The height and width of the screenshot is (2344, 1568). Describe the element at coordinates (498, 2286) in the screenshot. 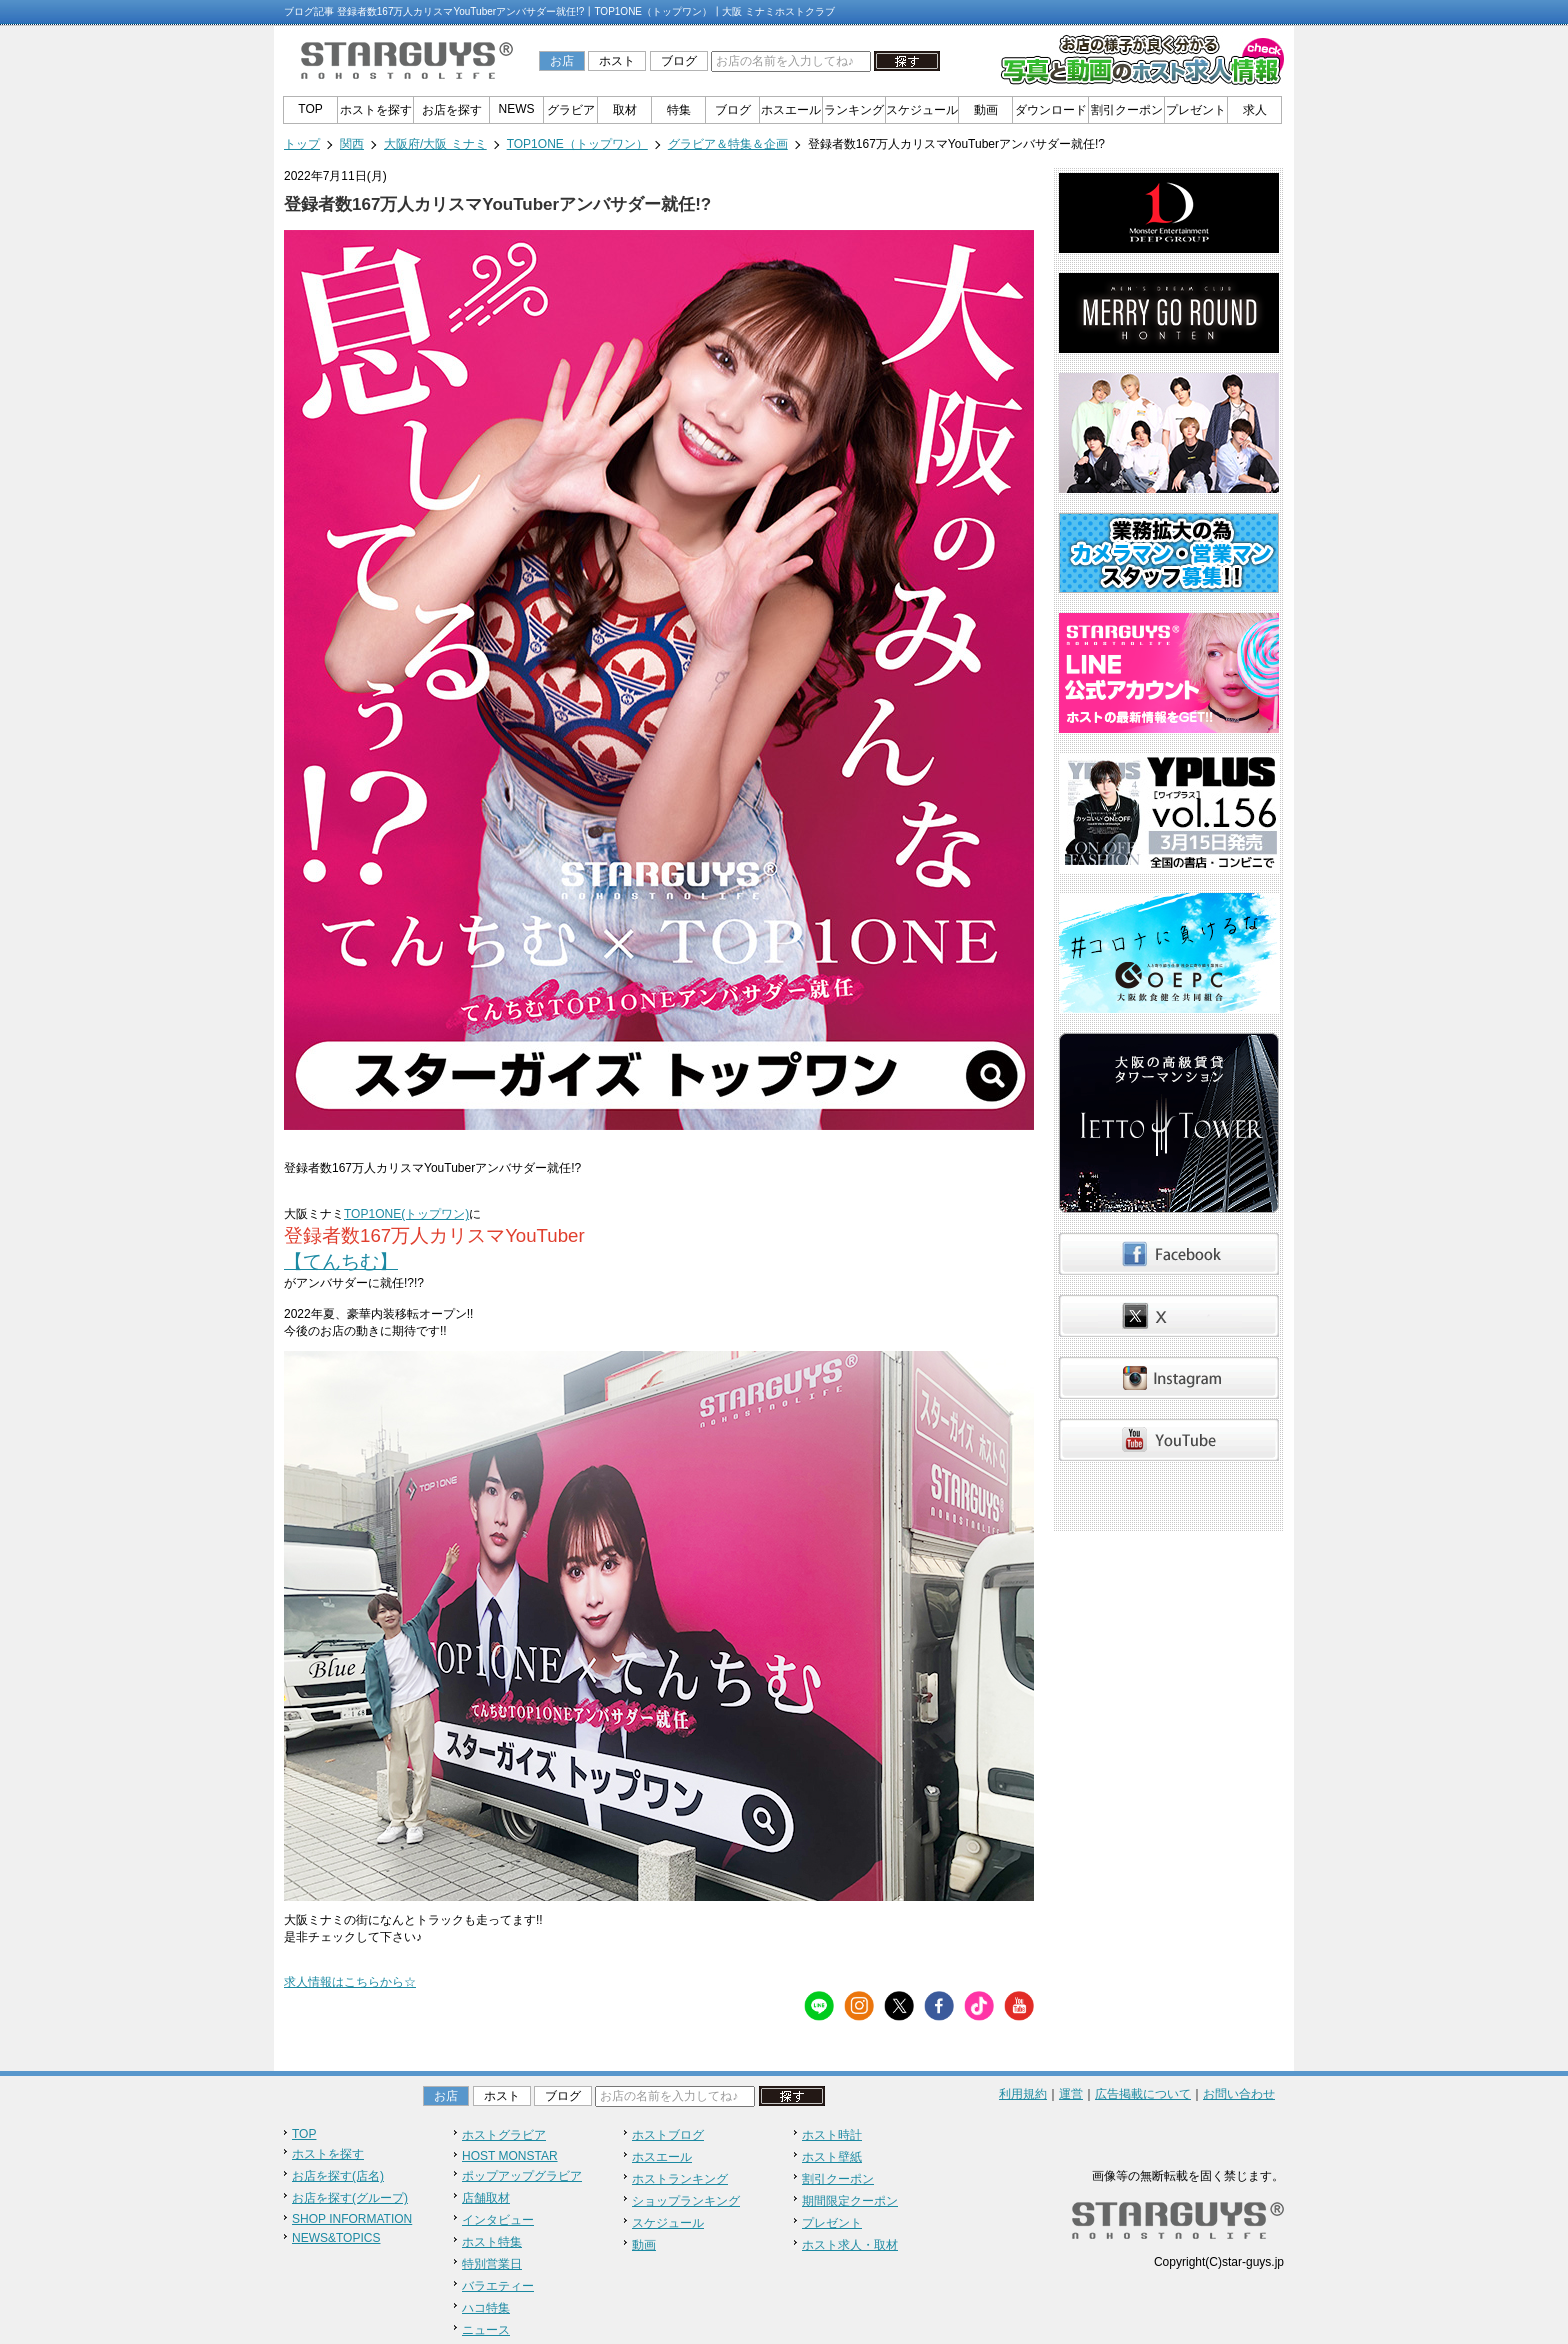

I see `バラエティー` at that location.